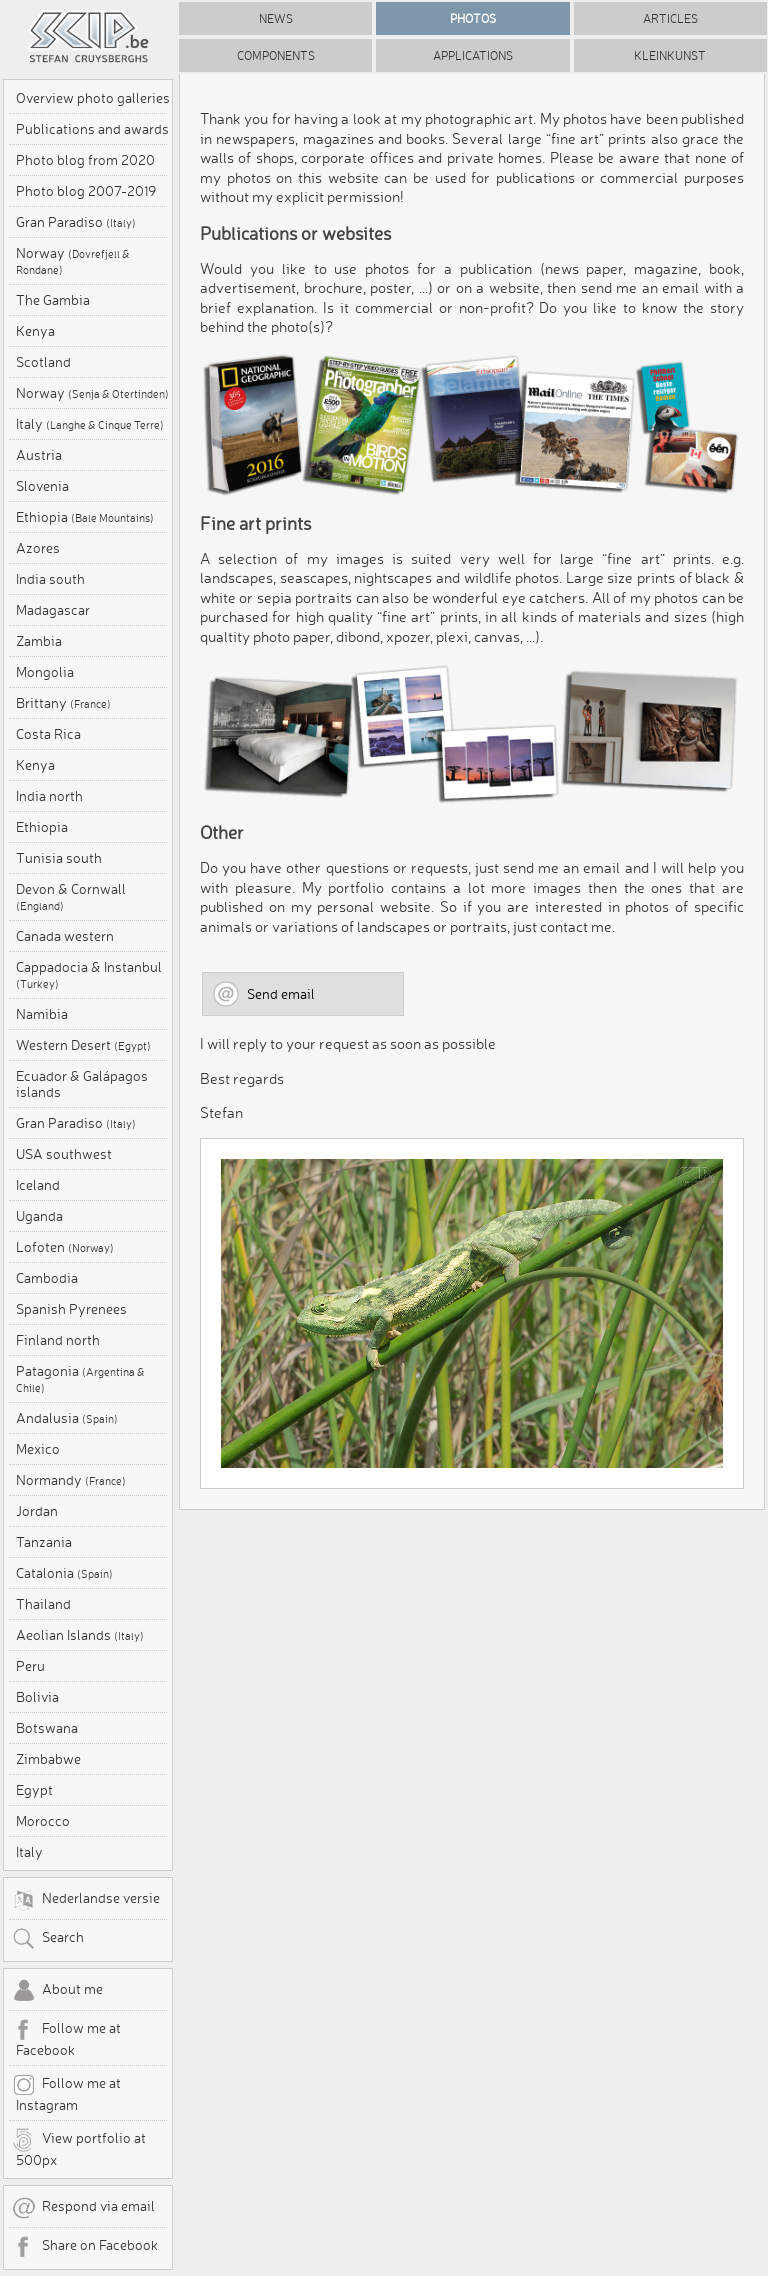  What do you see at coordinates (79, 2148) in the screenshot?
I see `View portfolio at 500px` at bounding box center [79, 2148].